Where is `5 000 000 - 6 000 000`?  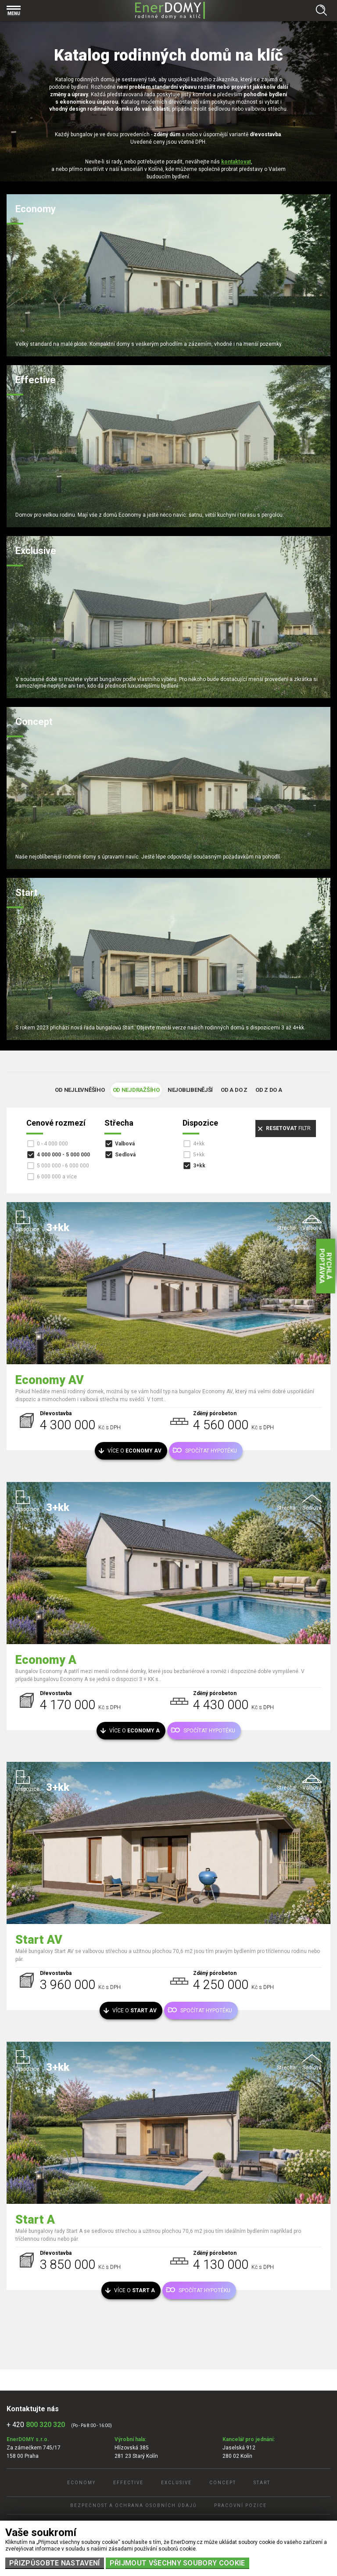 5 000 000 - 6 000 000 is located at coordinates (63, 1166).